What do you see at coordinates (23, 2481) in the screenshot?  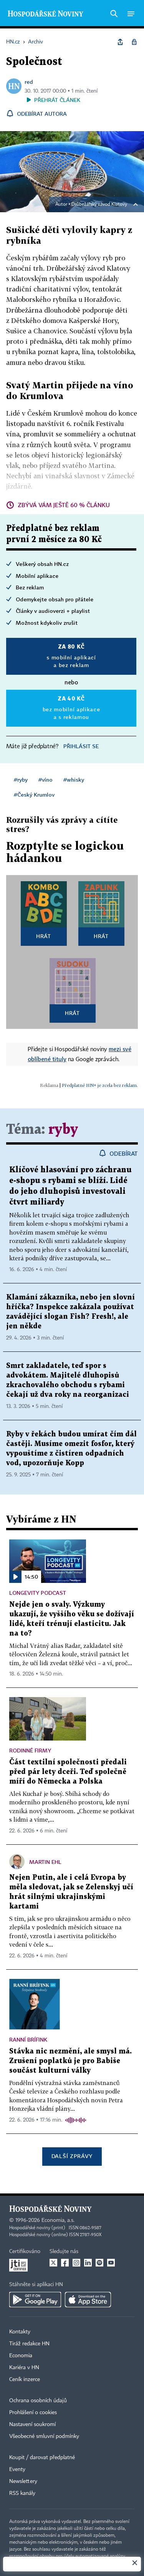 I see `Newslettery` at bounding box center [23, 2481].